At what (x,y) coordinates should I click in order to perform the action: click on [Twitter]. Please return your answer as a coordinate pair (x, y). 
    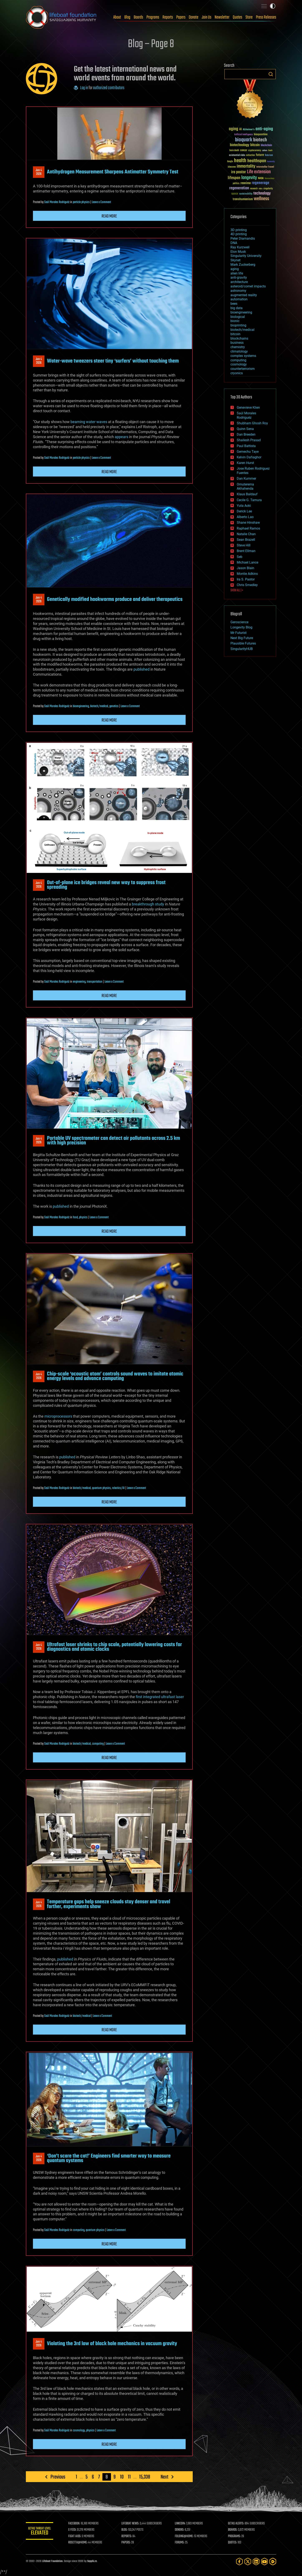
    Looking at the image, I should click on (247, 2561).